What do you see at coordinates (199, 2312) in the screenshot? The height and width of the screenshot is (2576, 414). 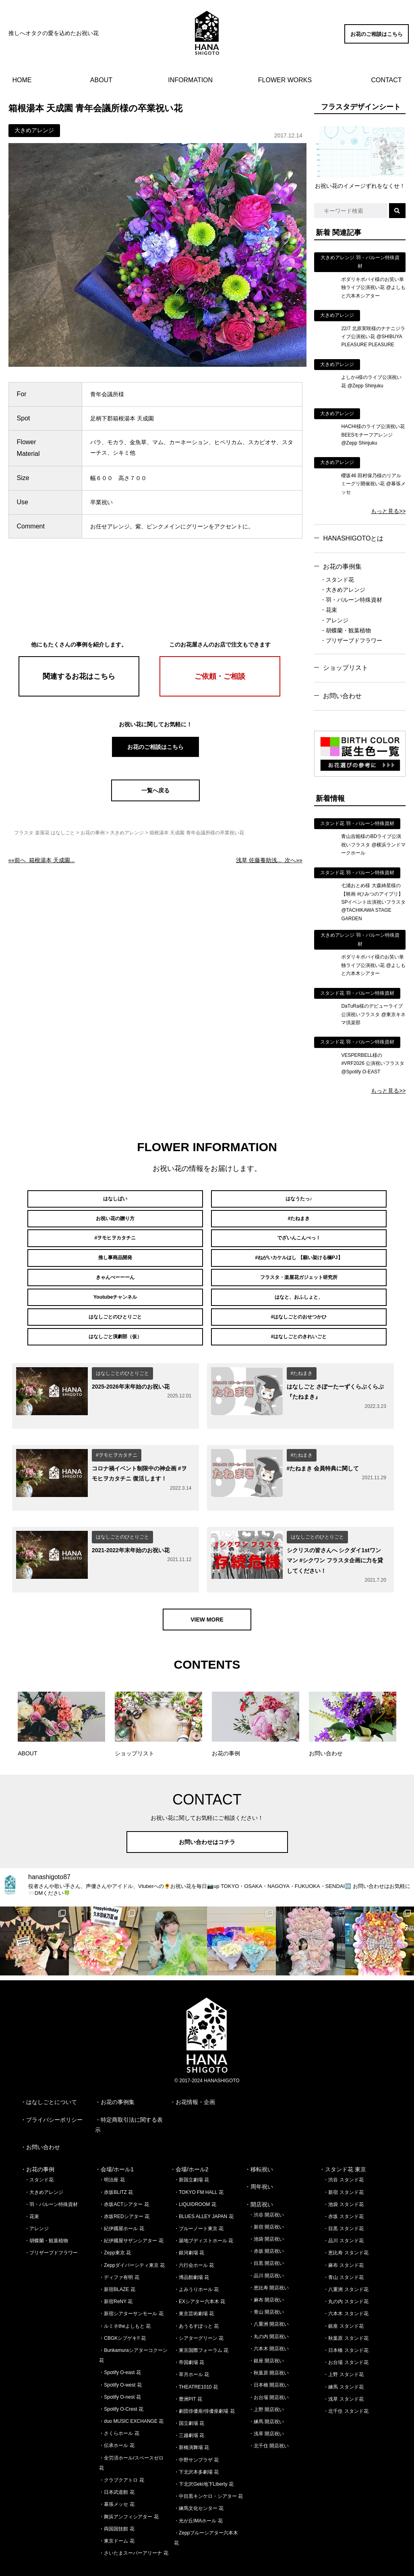 I see `・シアターグリーン 花` at bounding box center [199, 2312].